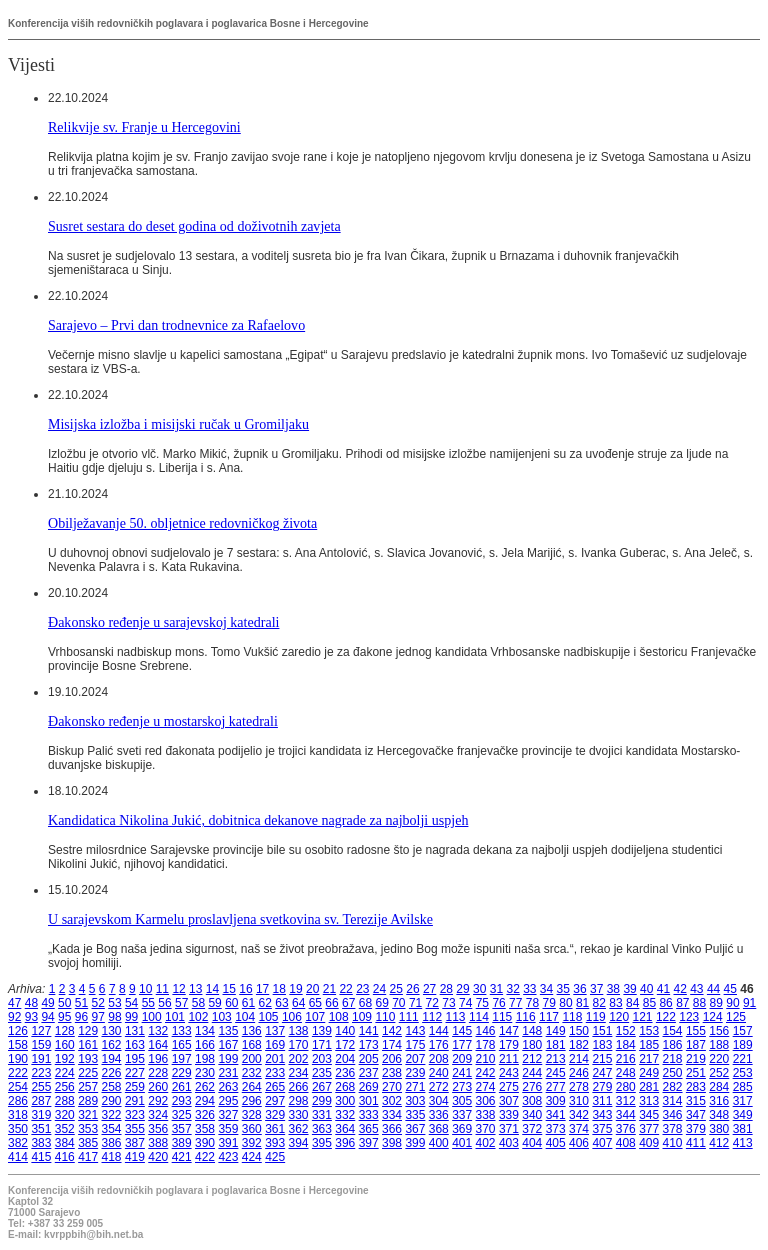 The width and height of the screenshot is (768, 1250). Describe the element at coordinates (719, 1087) in the screenshot. I see `284` at that location.